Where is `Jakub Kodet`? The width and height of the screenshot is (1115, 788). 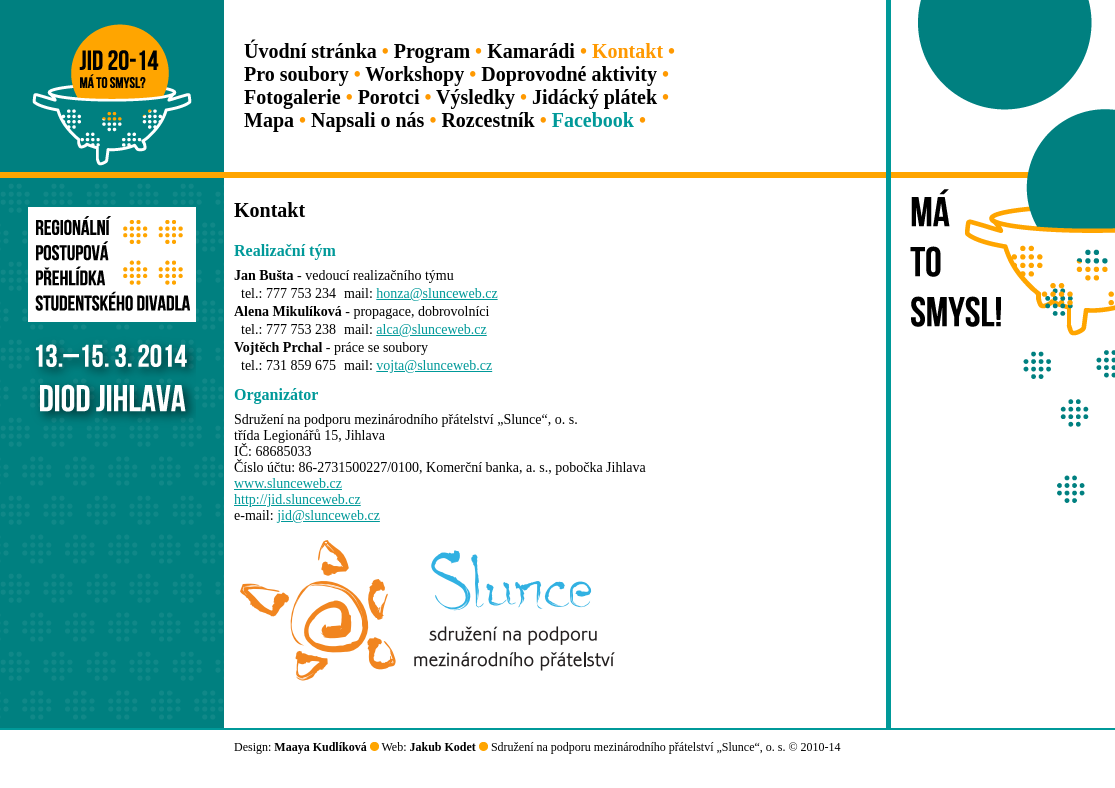
Jakub Kodet is located at coordinates (443, 747).